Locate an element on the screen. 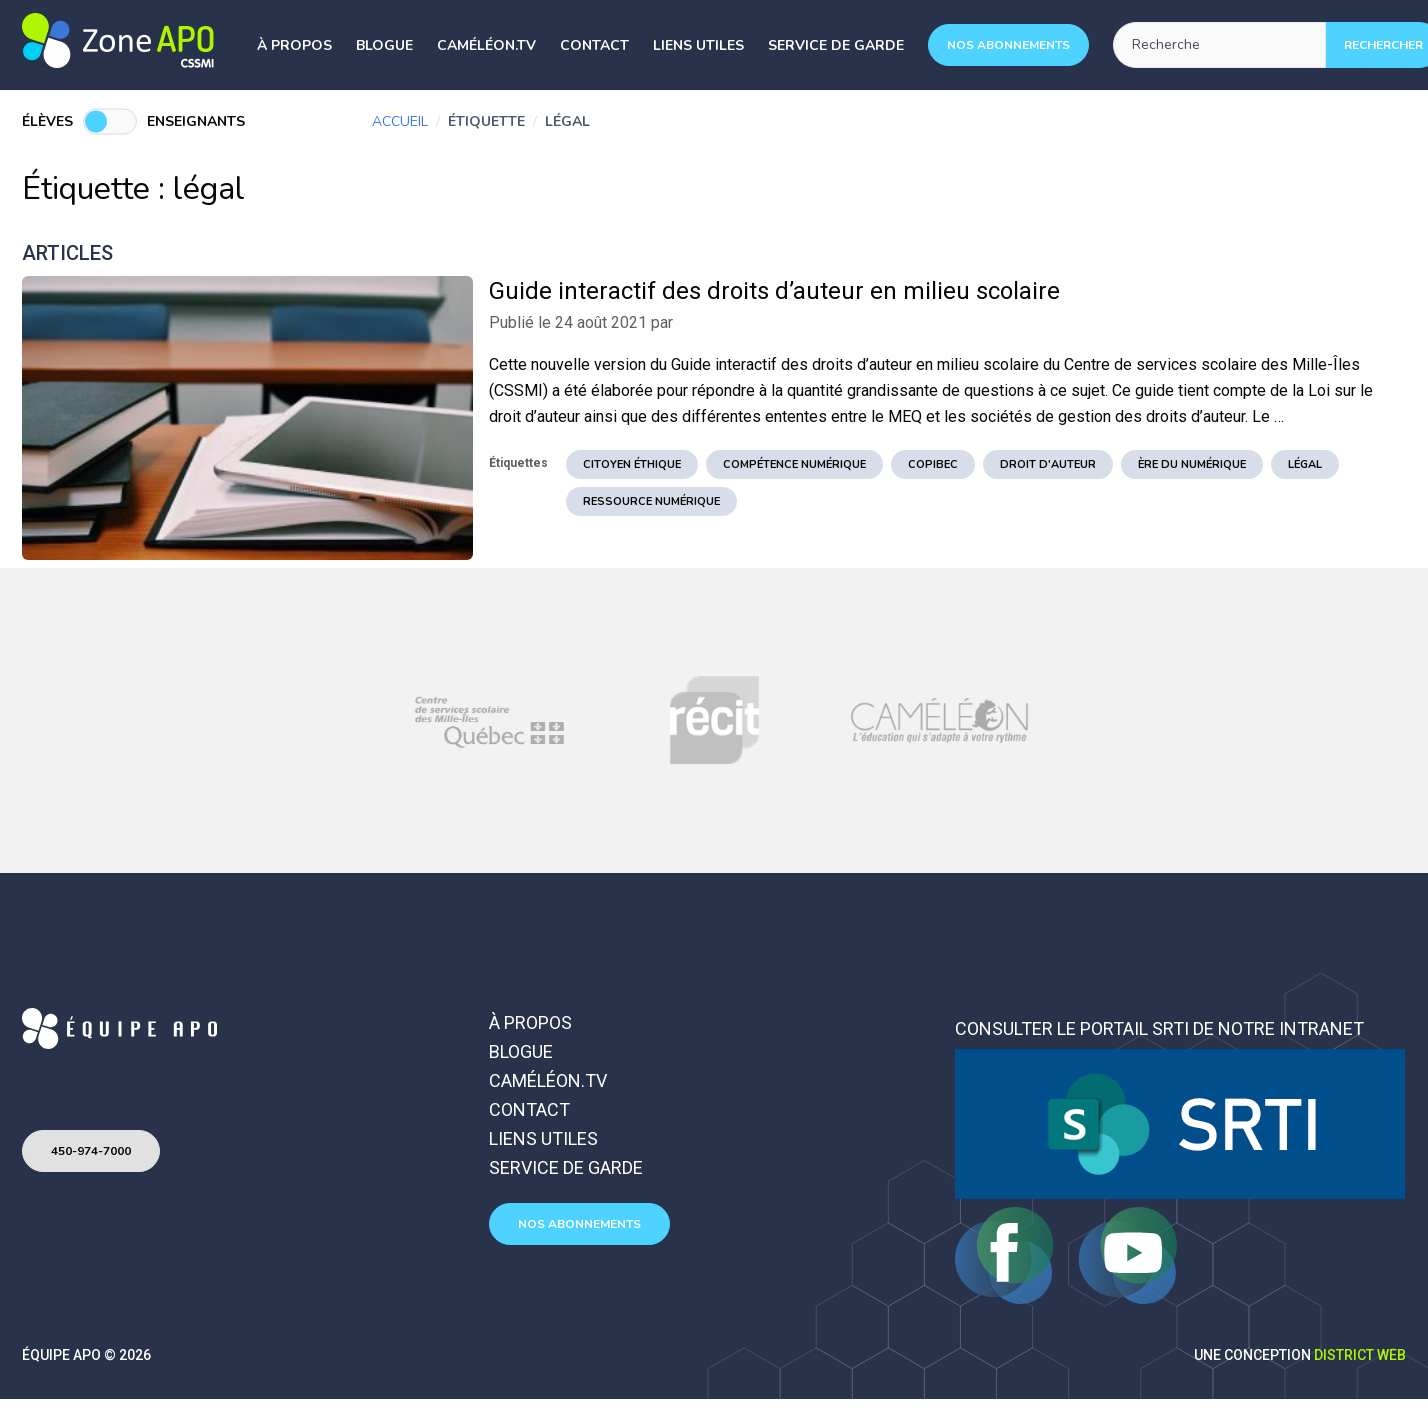  District Web is located at coordinates (1360, 1355).